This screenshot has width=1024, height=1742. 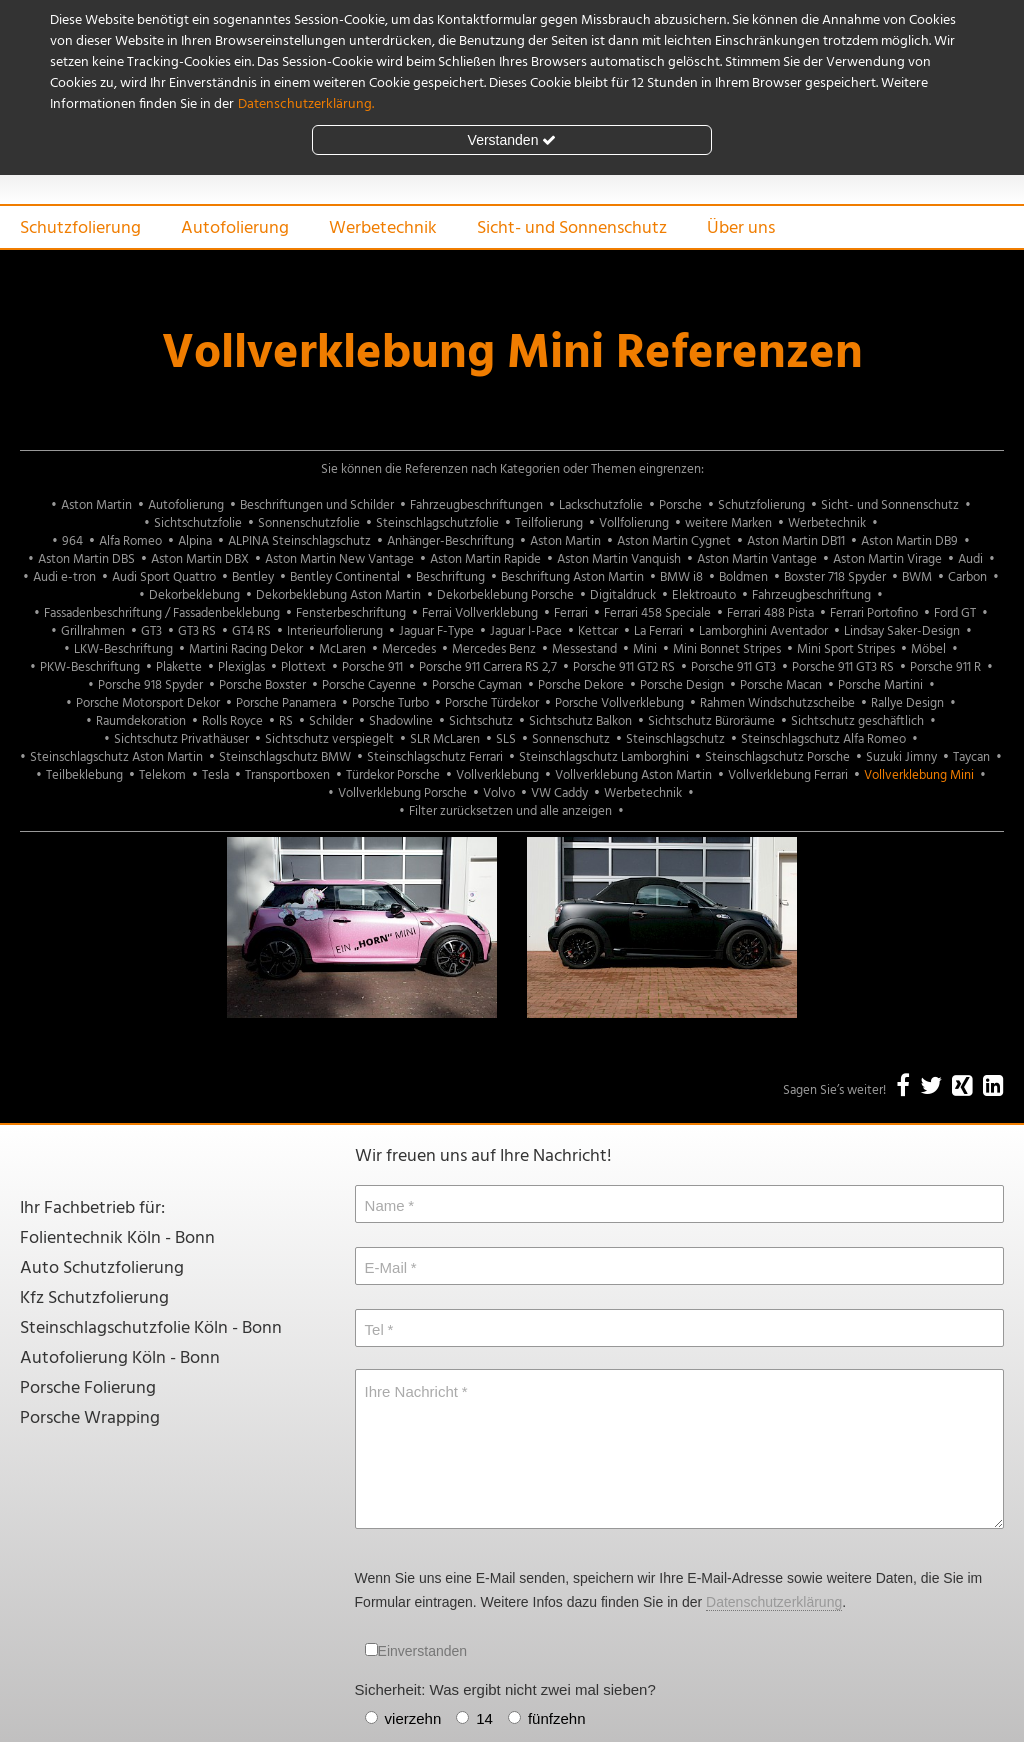 What do you see at coordinates (572, 577) in the screenshot?
I see `Beschriftung Aston Martin` at bounding box center [572, 577].